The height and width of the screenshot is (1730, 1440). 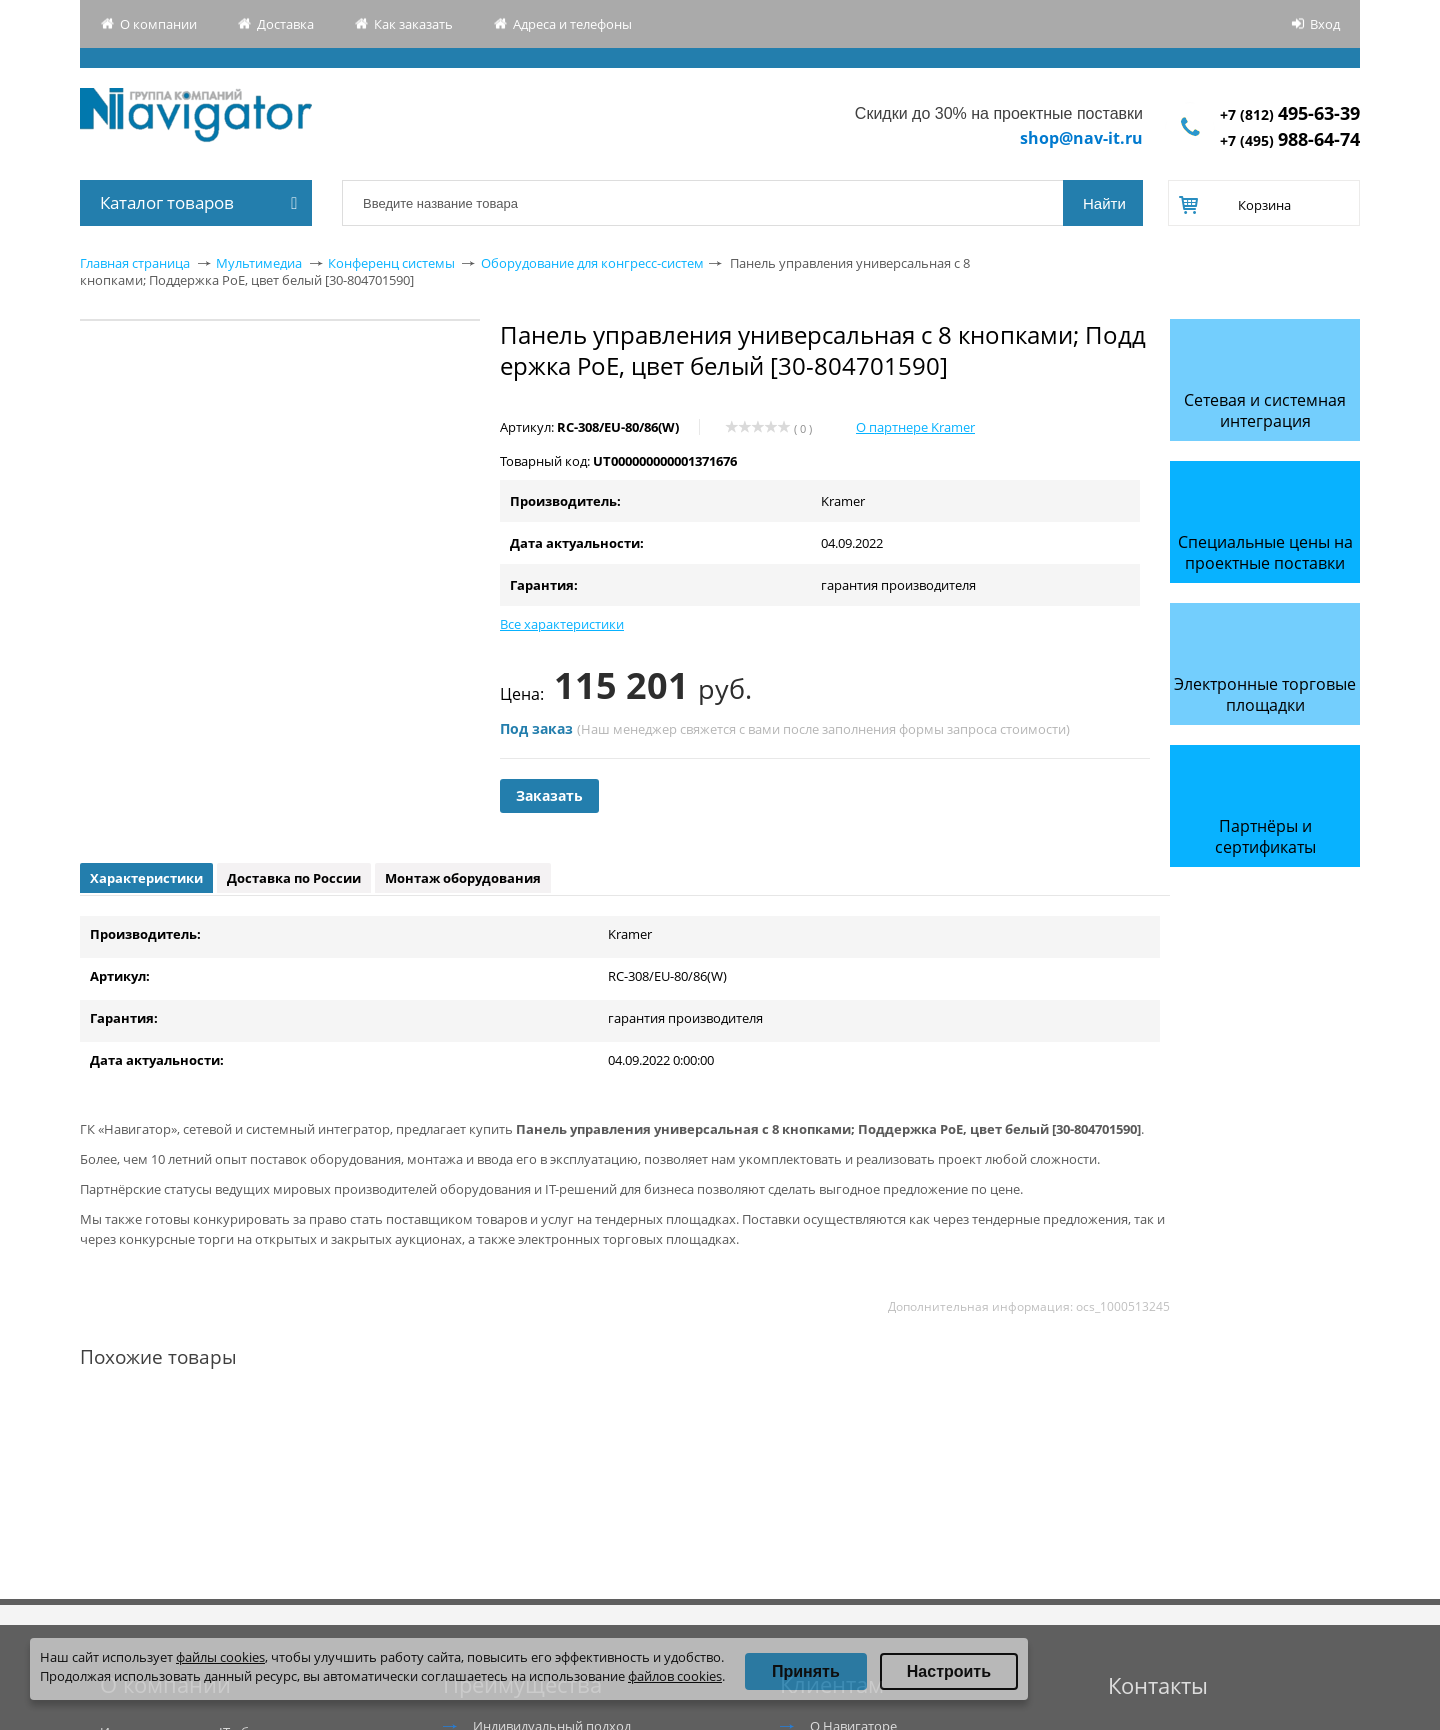 I want to click on О партнере Kramer, so click(x=915, y=427).